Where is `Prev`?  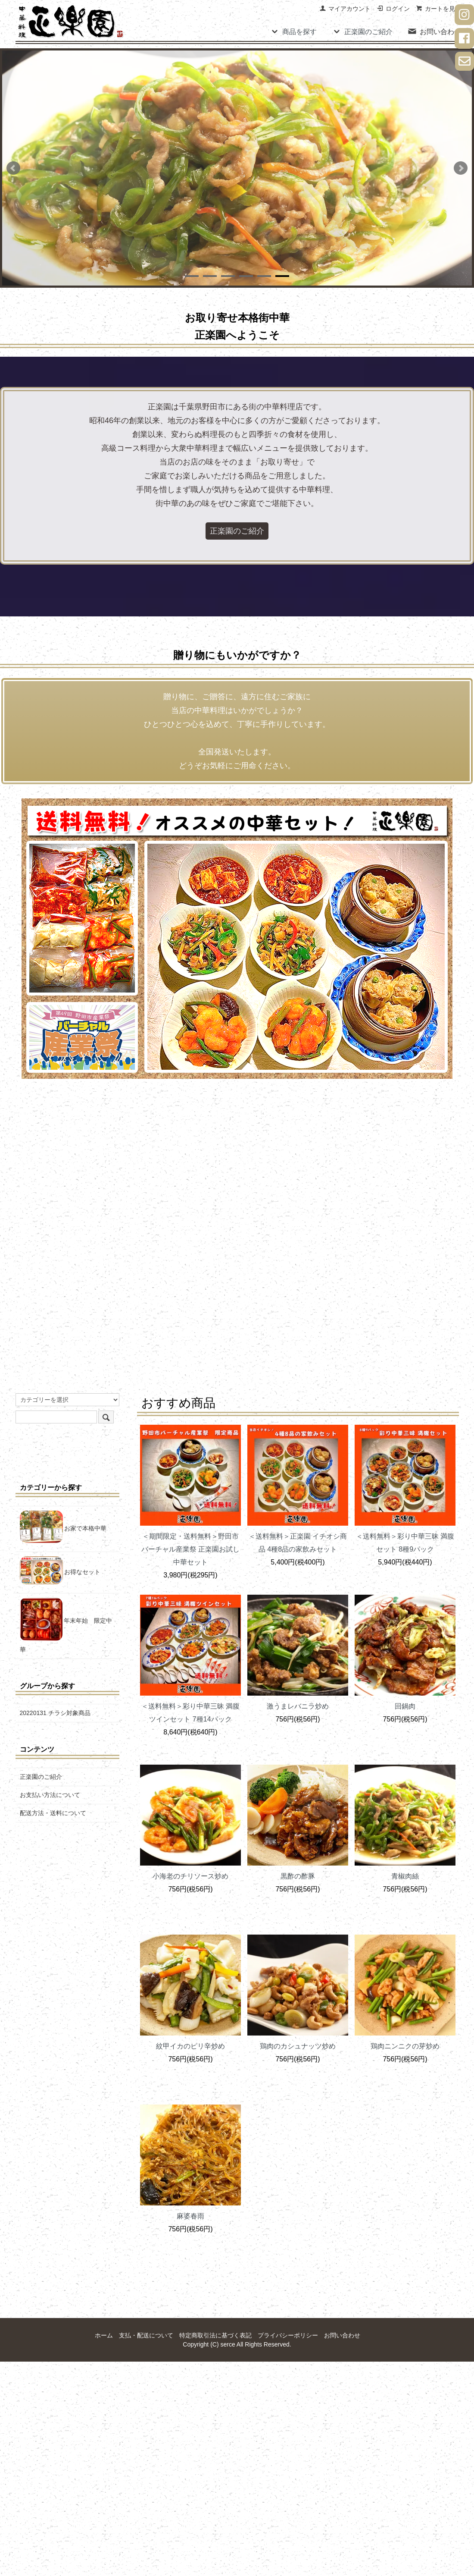 Prev is located at coordinates (13, 168).